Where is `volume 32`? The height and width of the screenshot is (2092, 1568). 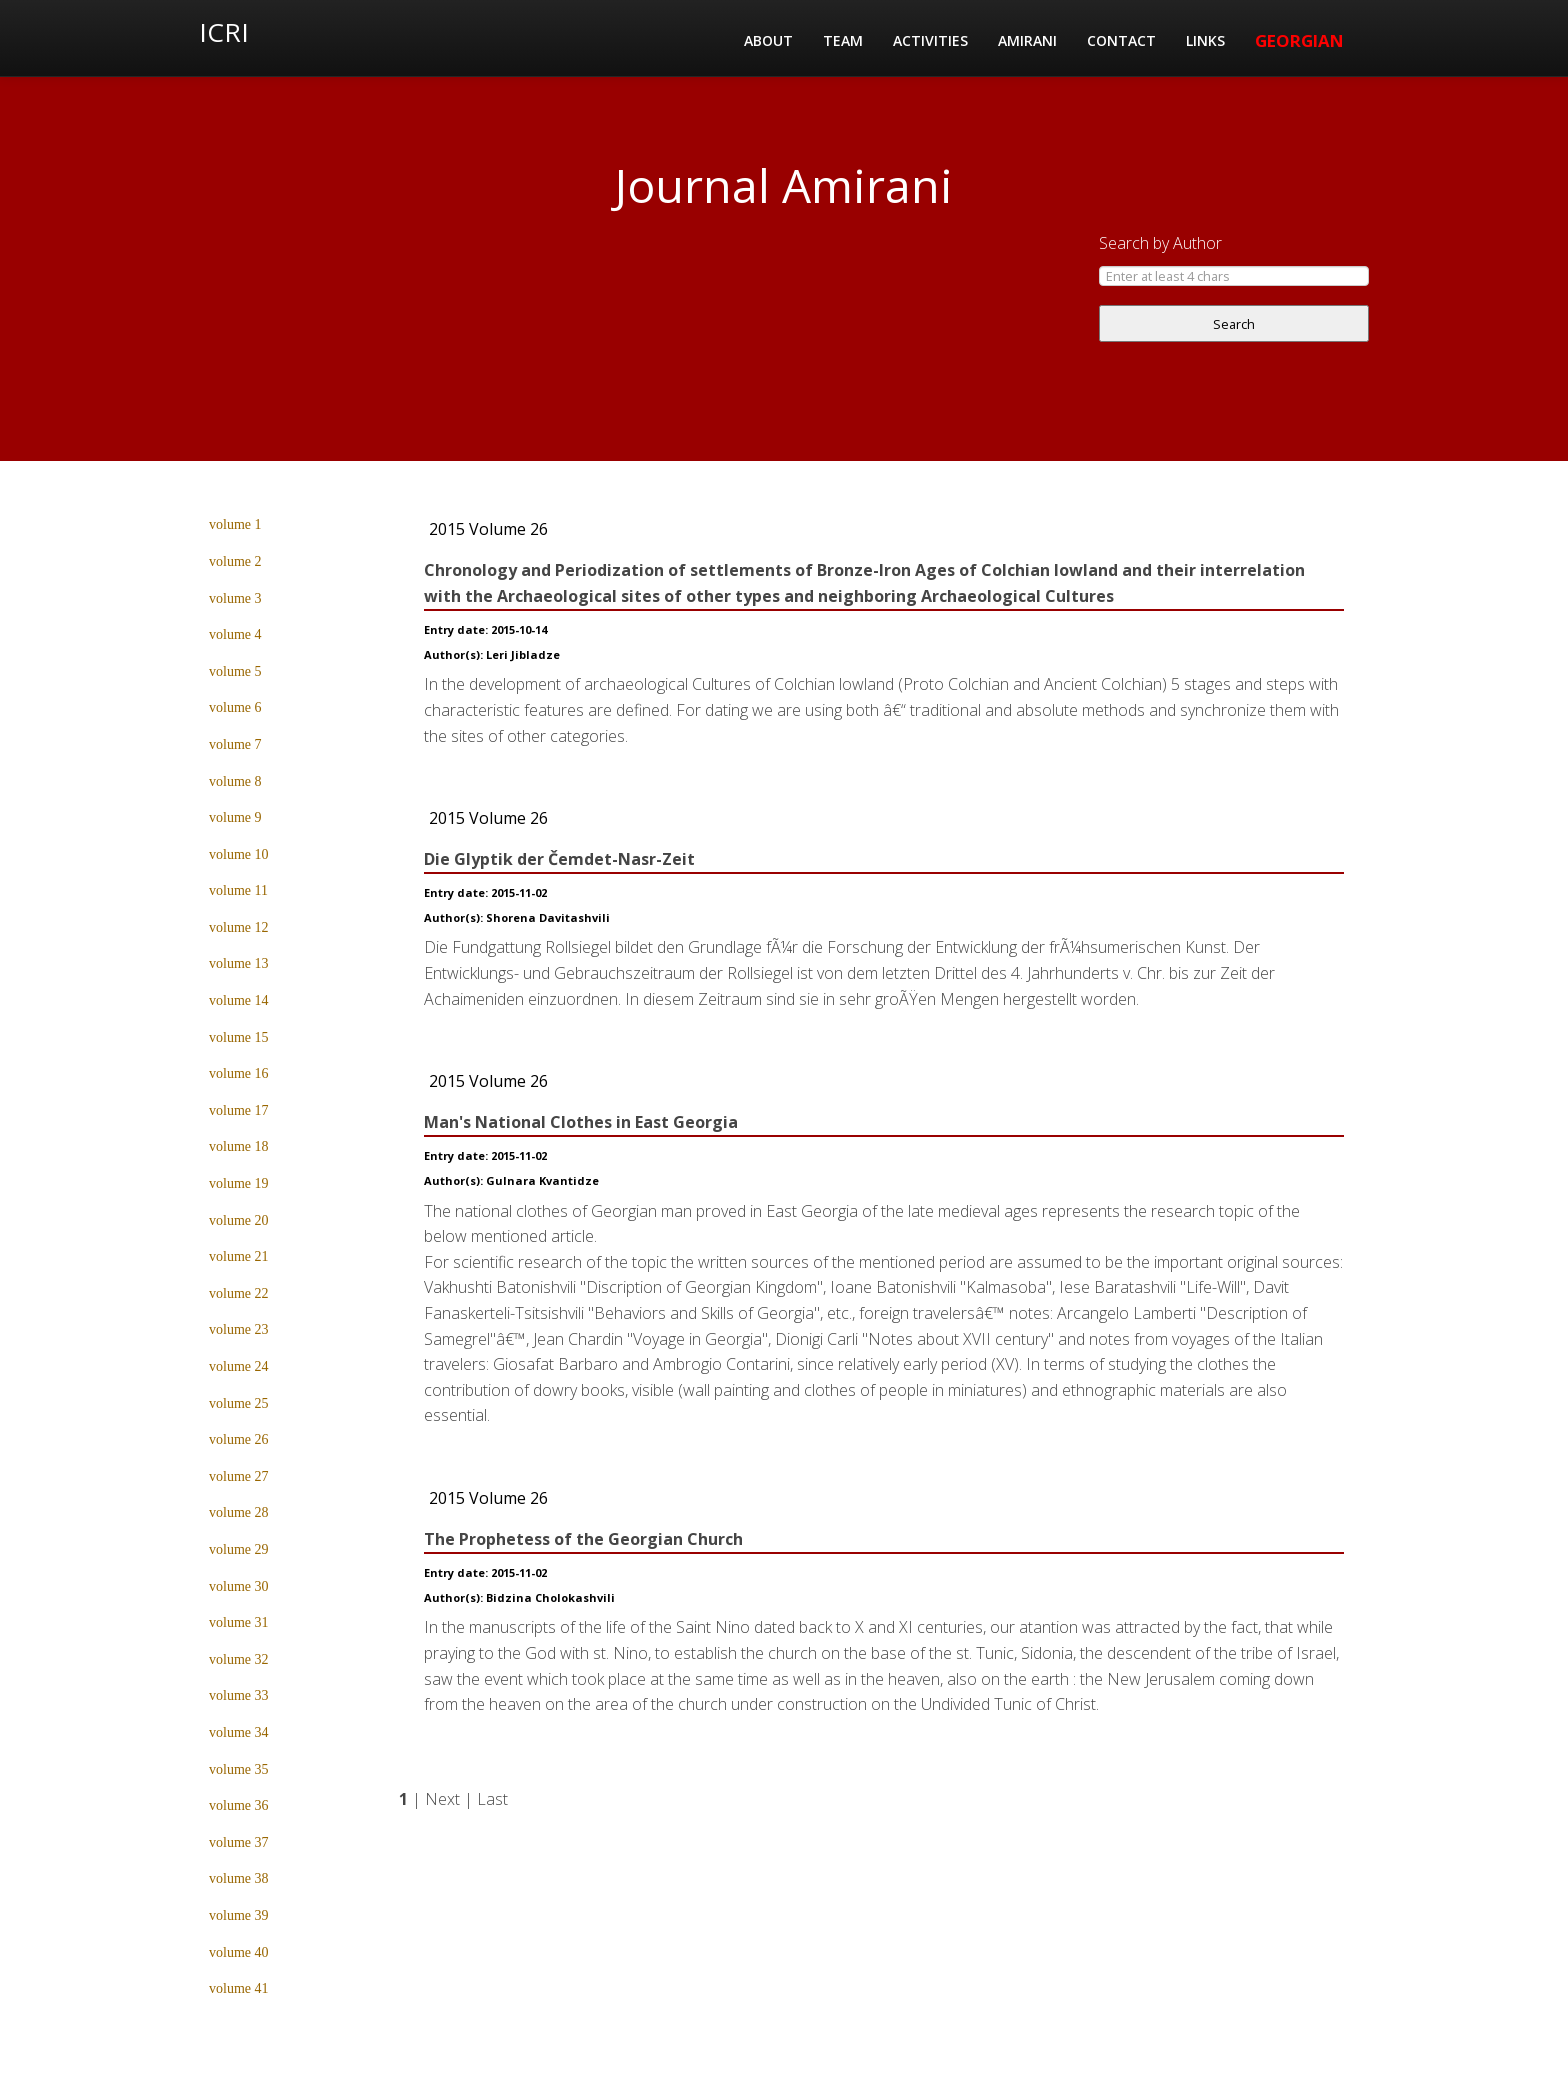 volume 32 is located at coordinates (239, 1659).